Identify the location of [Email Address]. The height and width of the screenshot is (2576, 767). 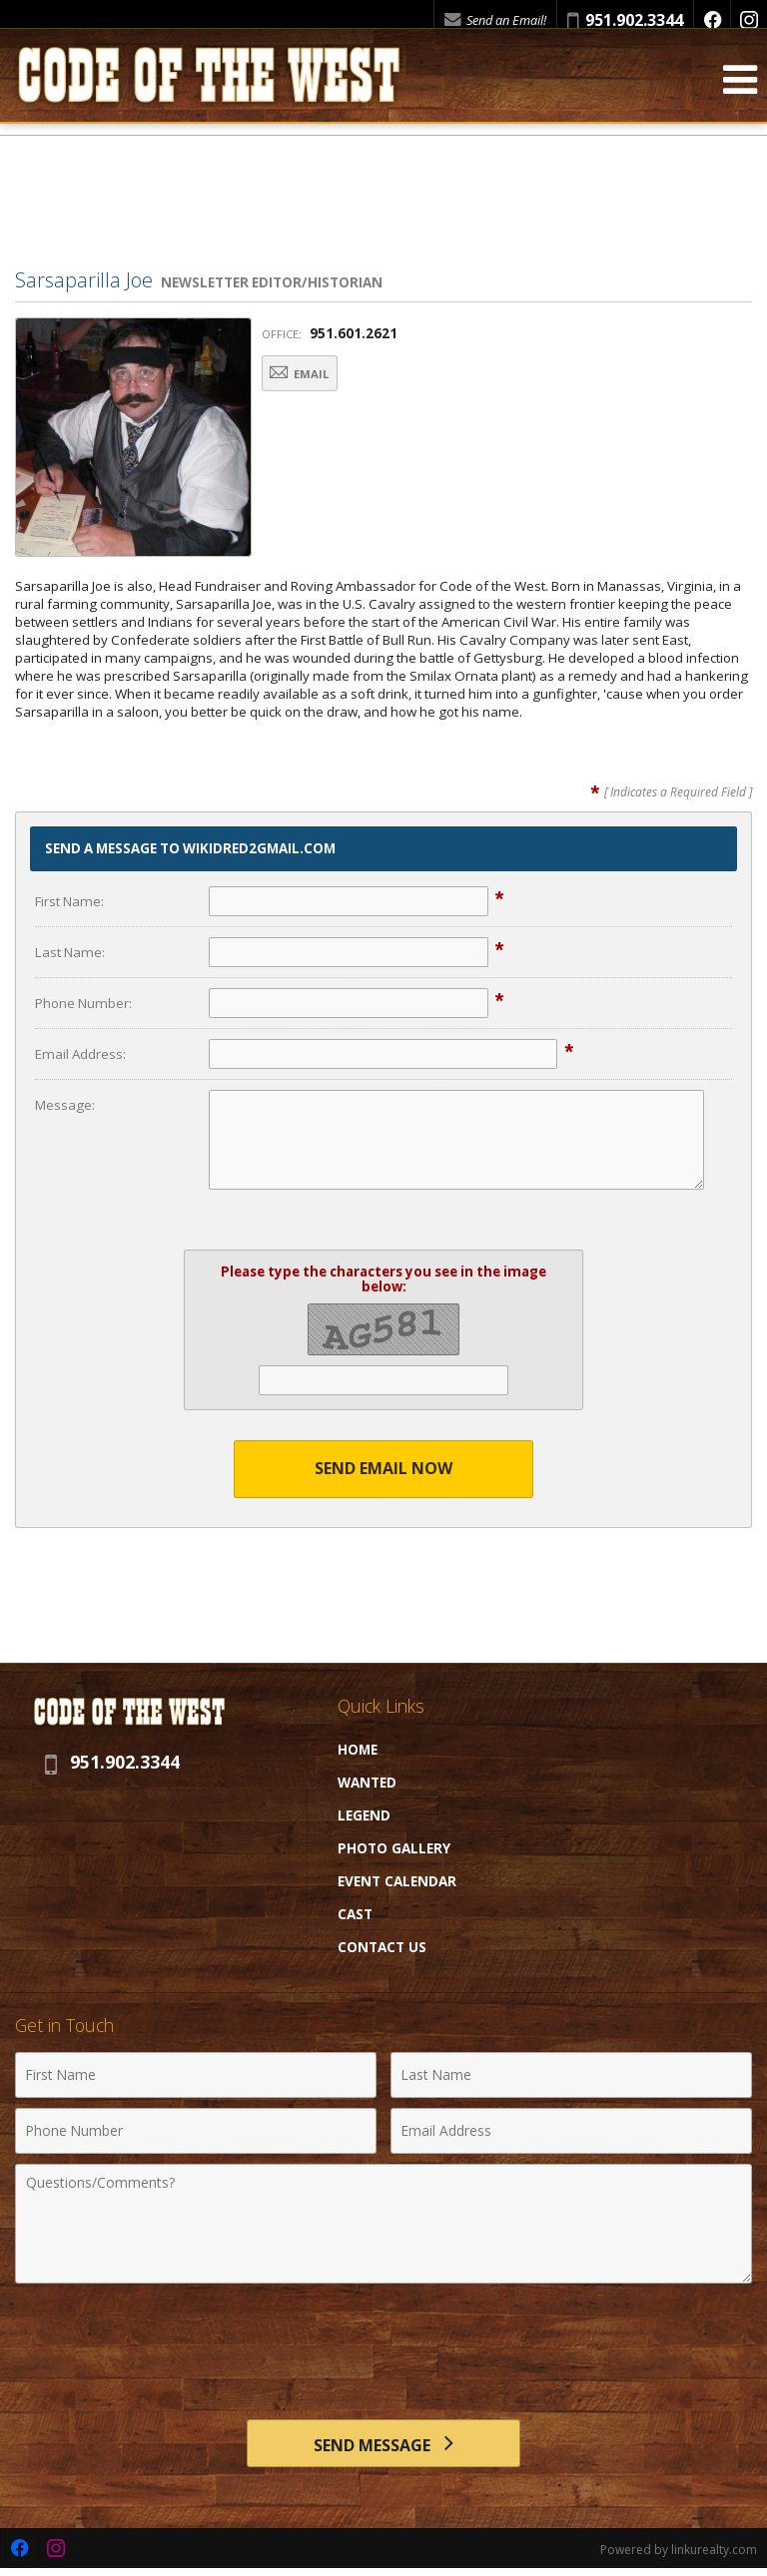
(571, 2131).